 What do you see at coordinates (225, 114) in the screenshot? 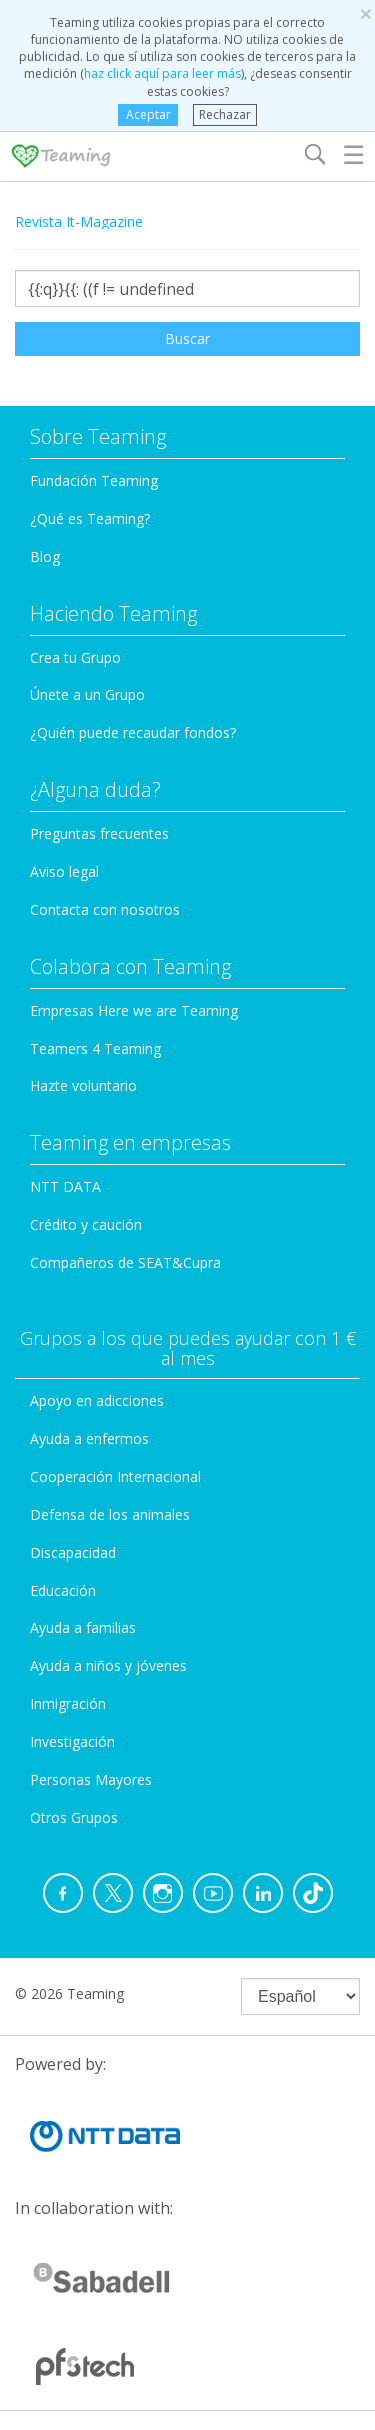
I see `Rechazar` at bounding box center [225, 114].